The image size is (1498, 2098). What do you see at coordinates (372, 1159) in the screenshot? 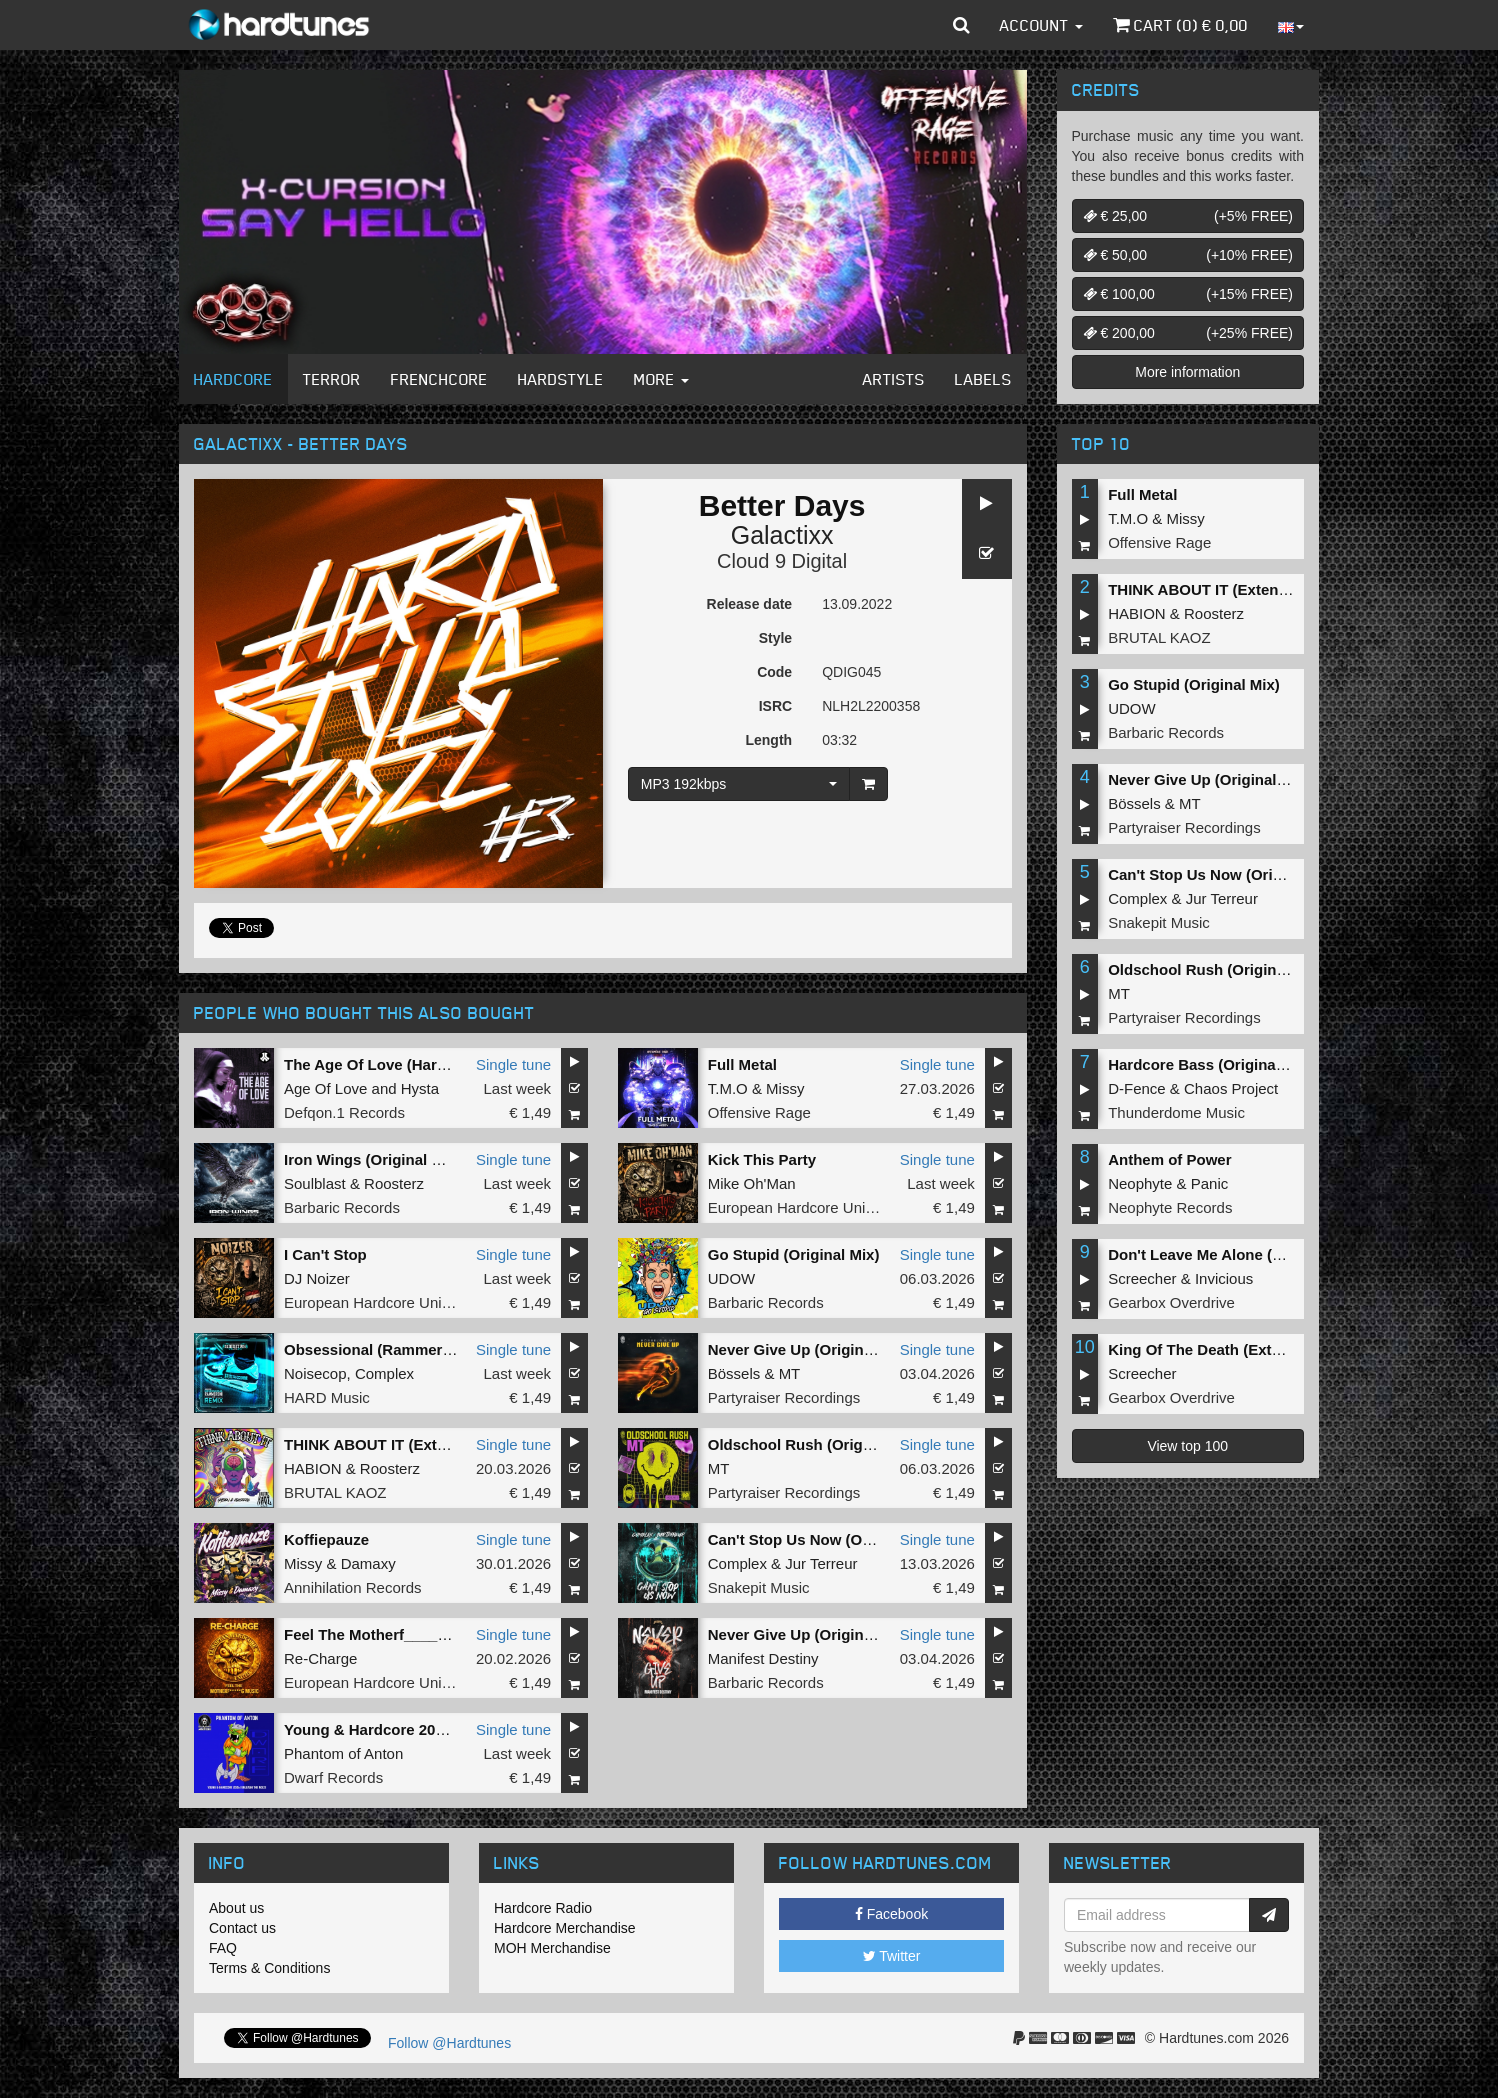
I see `Iron Wings (Original Mix)` at bounding box center [372, 1159].